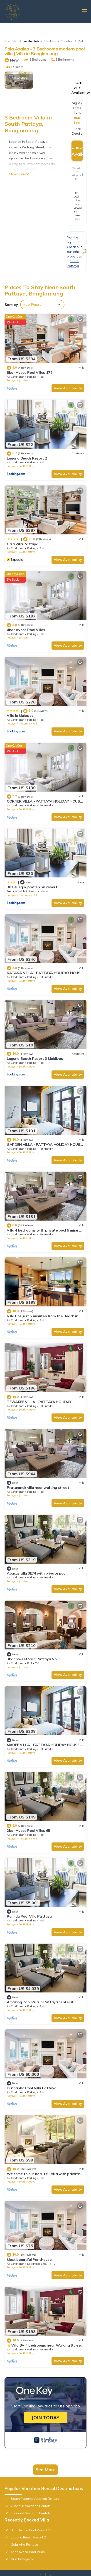 This screenshot has height=2576, width=91. I want to click on Ramida Pool Villa Pattaya, so click(29, 1916).